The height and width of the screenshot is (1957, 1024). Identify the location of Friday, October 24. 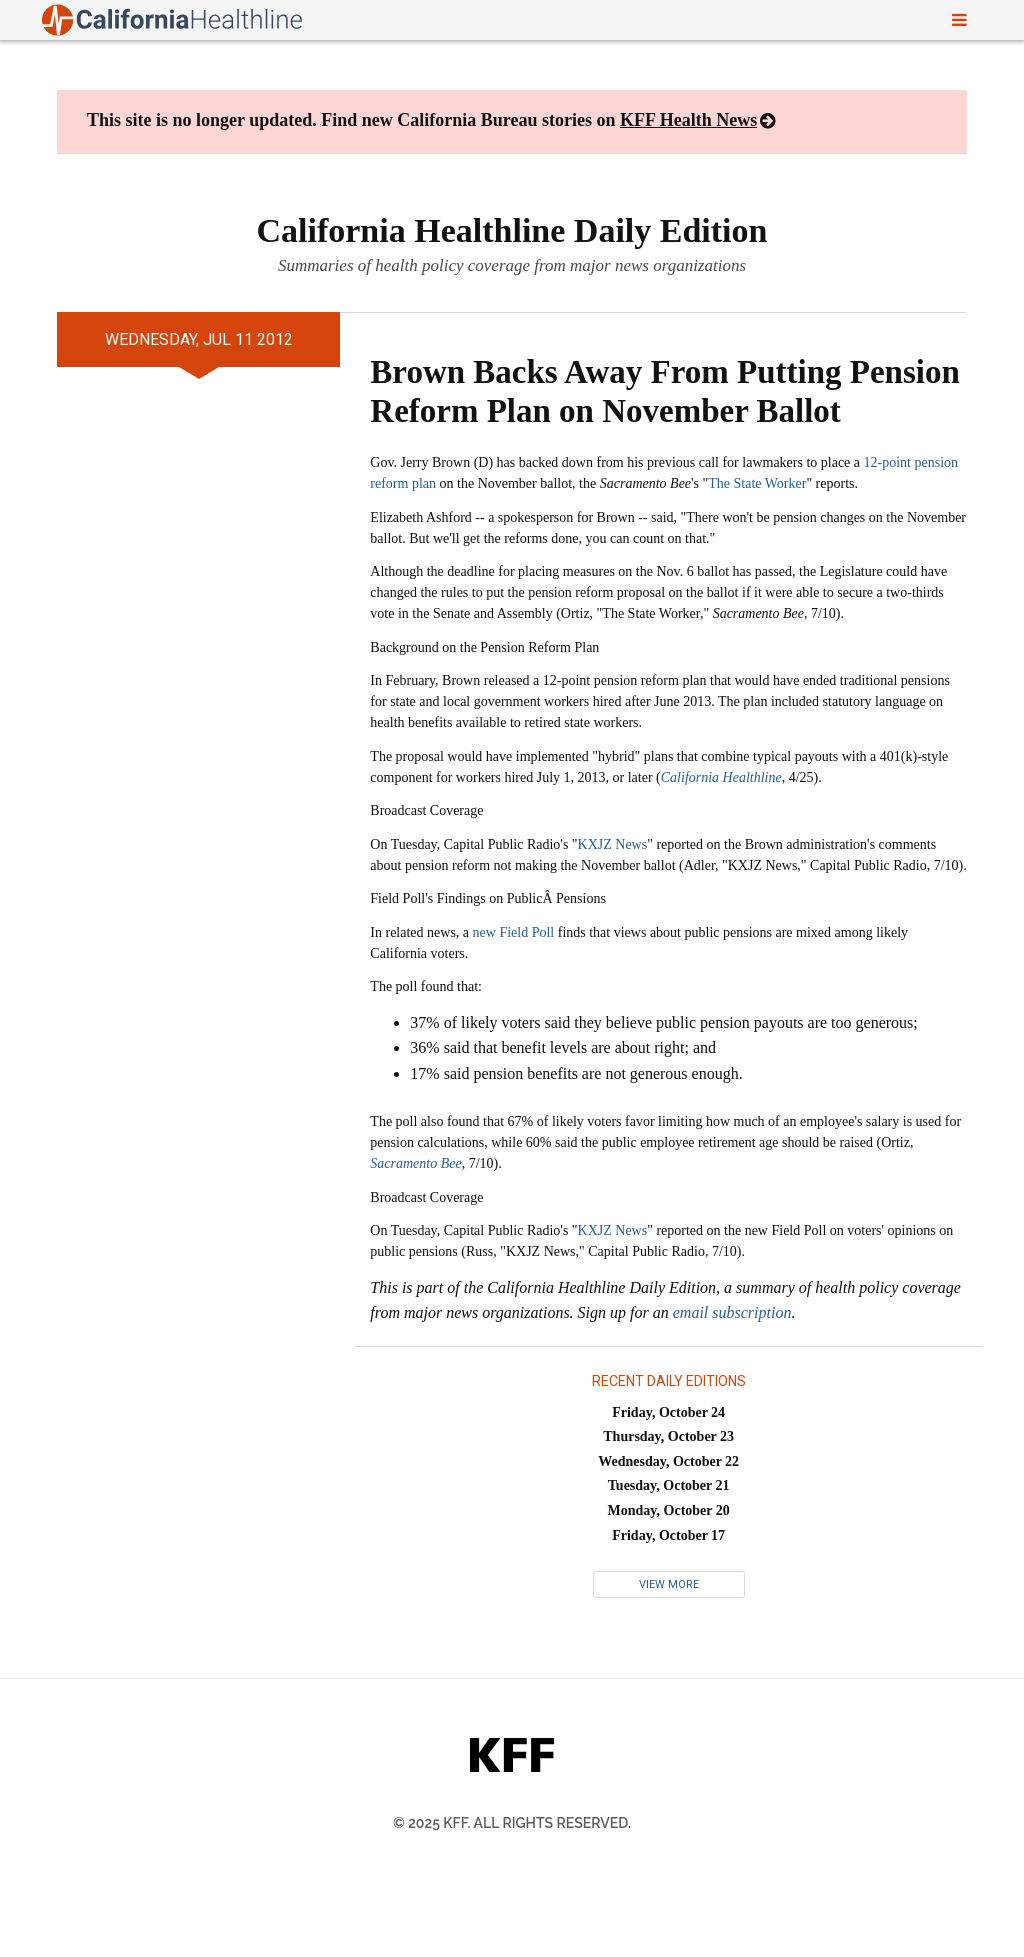
(668, 1412).